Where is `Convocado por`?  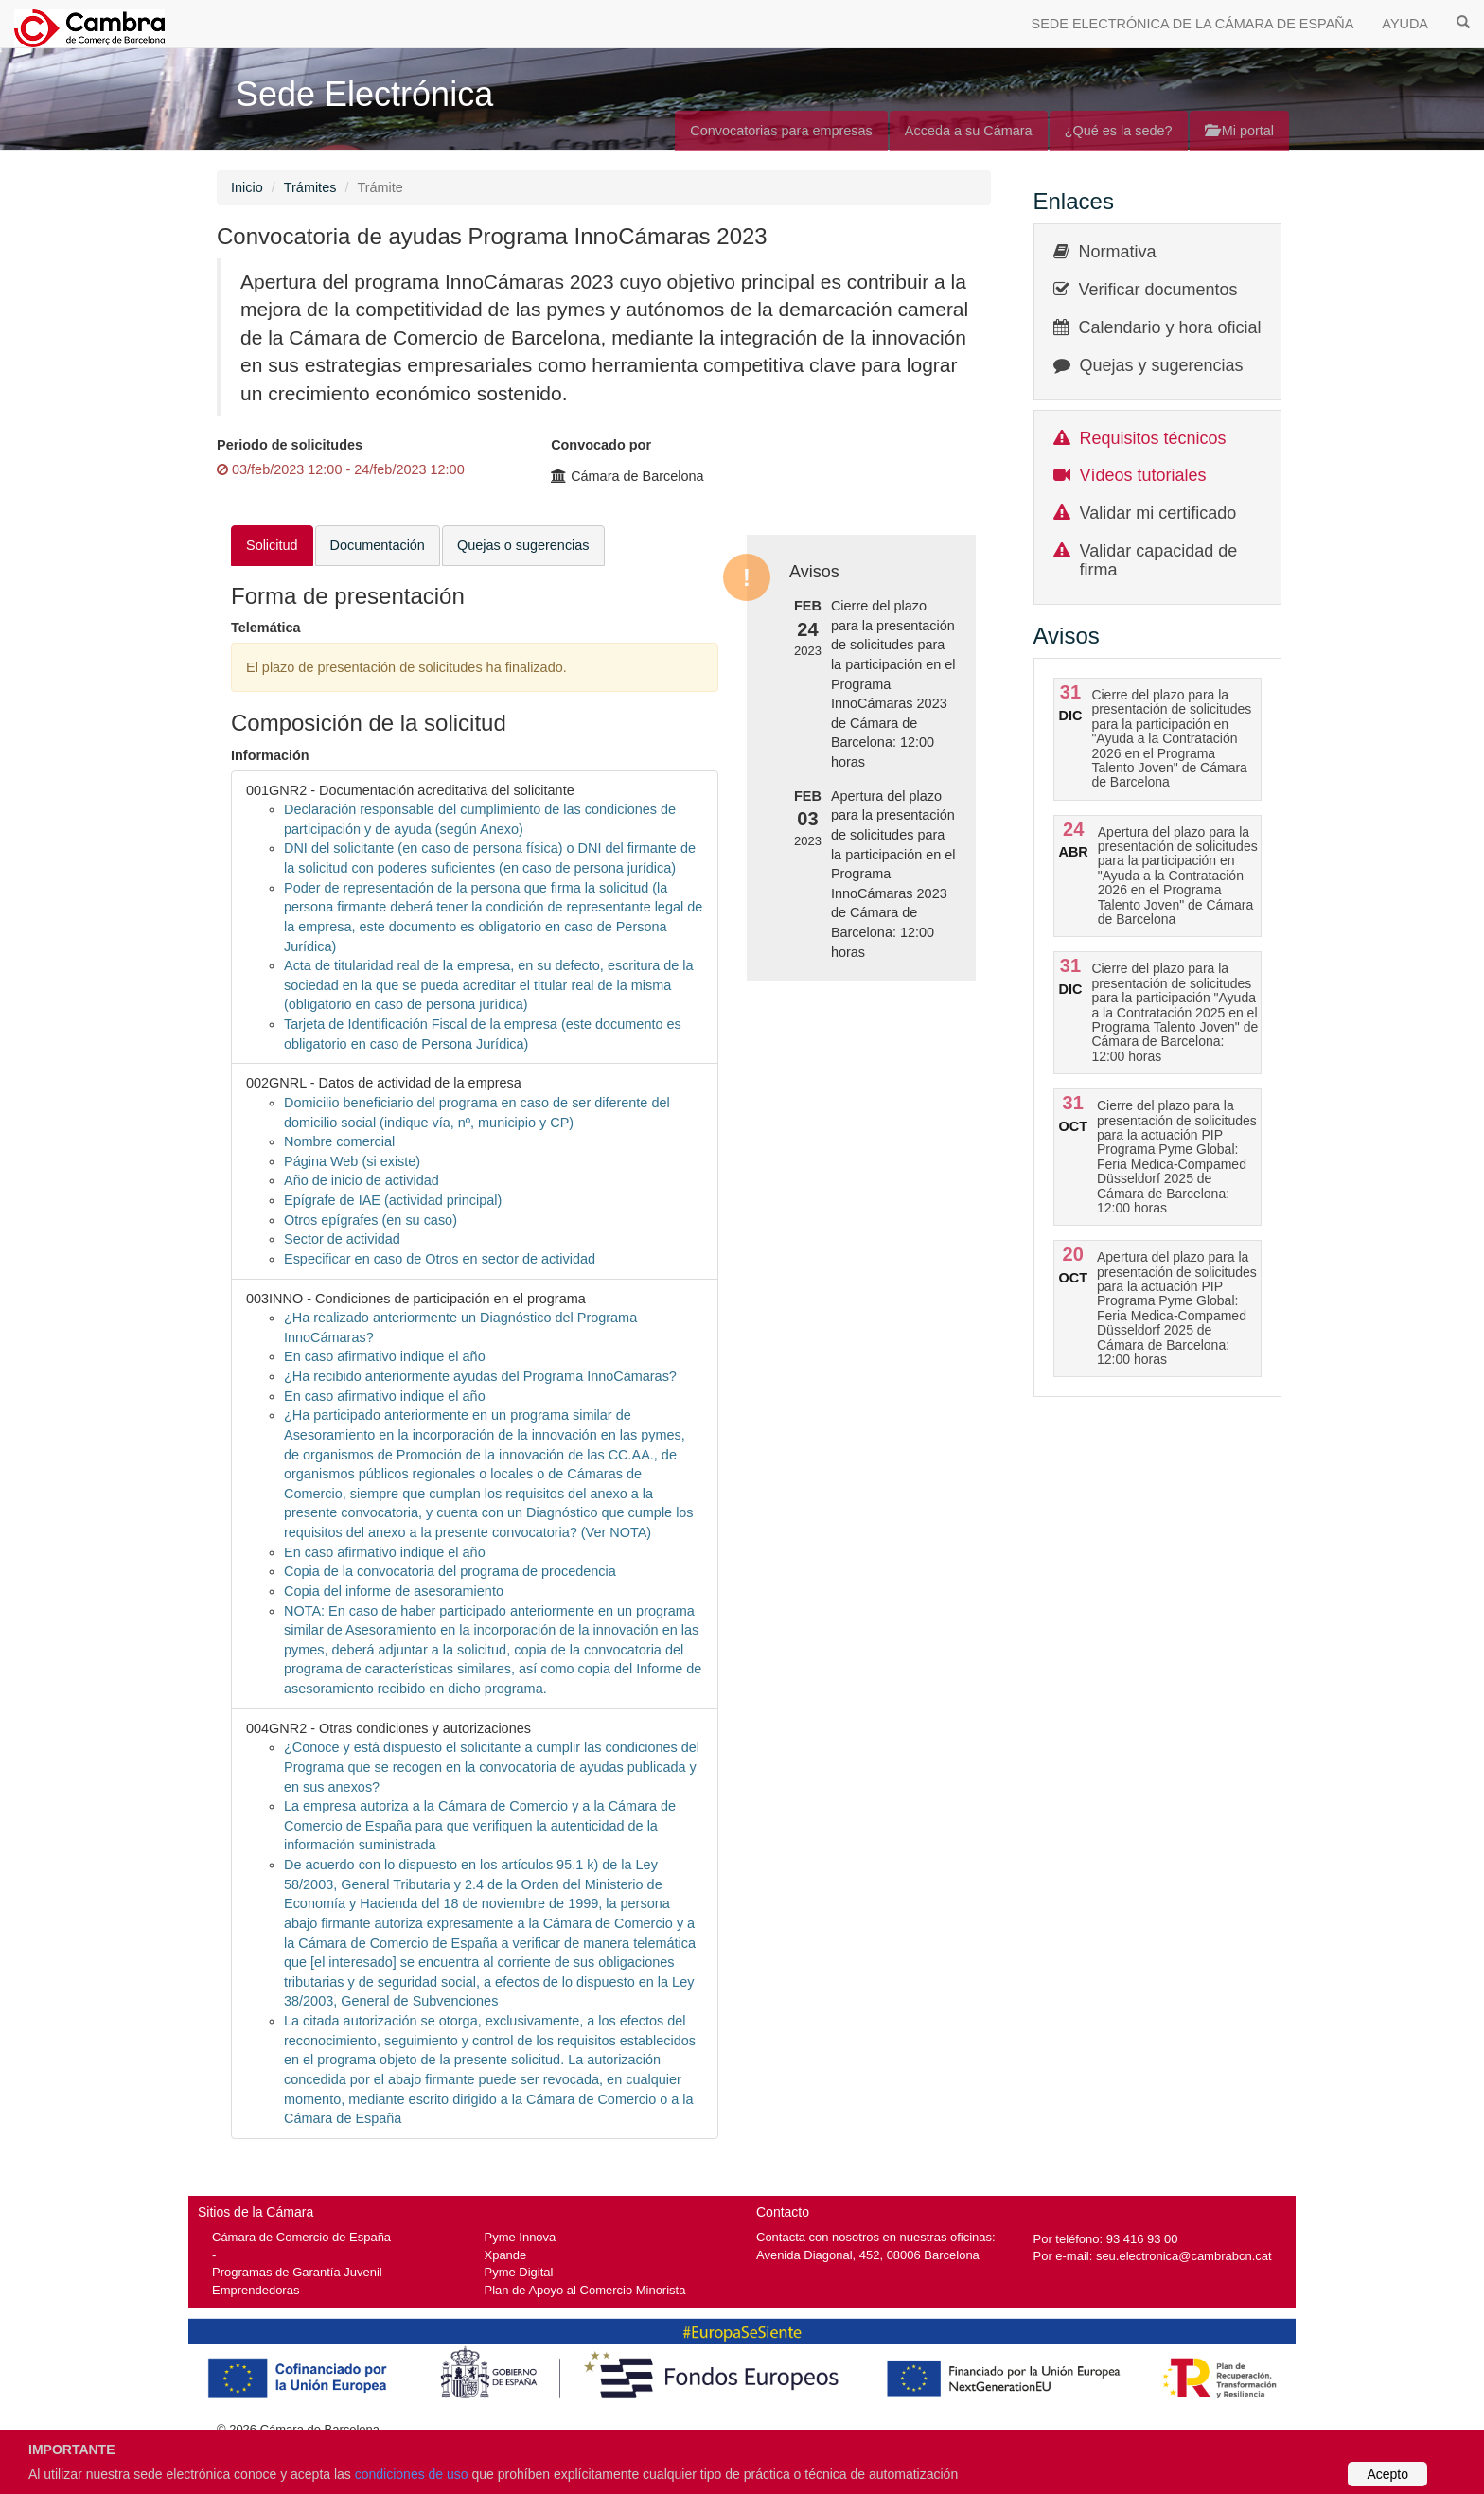
Convocado por is located at coordinates (601, 444).